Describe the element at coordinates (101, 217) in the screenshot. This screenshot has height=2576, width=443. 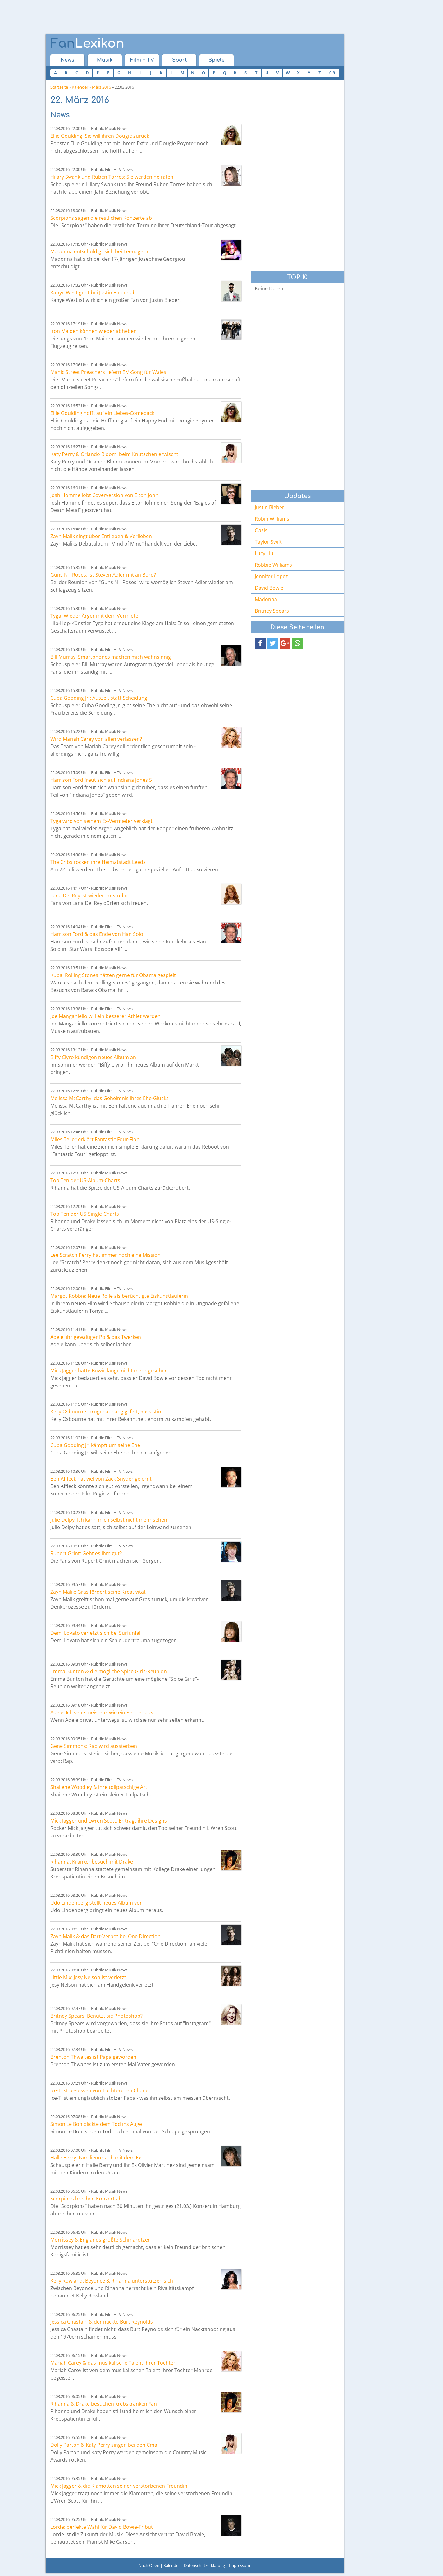
I see `Scorpions sagen die restlichen Konzerte ab` at that location.